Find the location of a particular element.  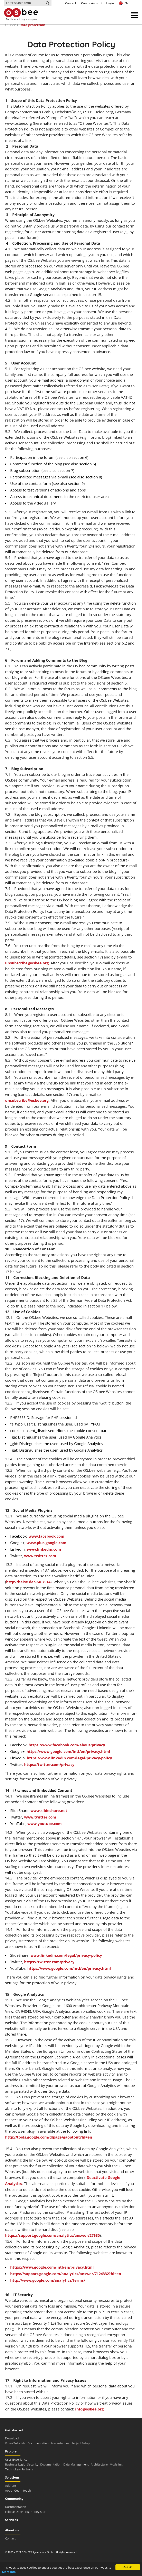

www.linkedin.com/legal/privacy-policy is located at coordinates (66, 1955).